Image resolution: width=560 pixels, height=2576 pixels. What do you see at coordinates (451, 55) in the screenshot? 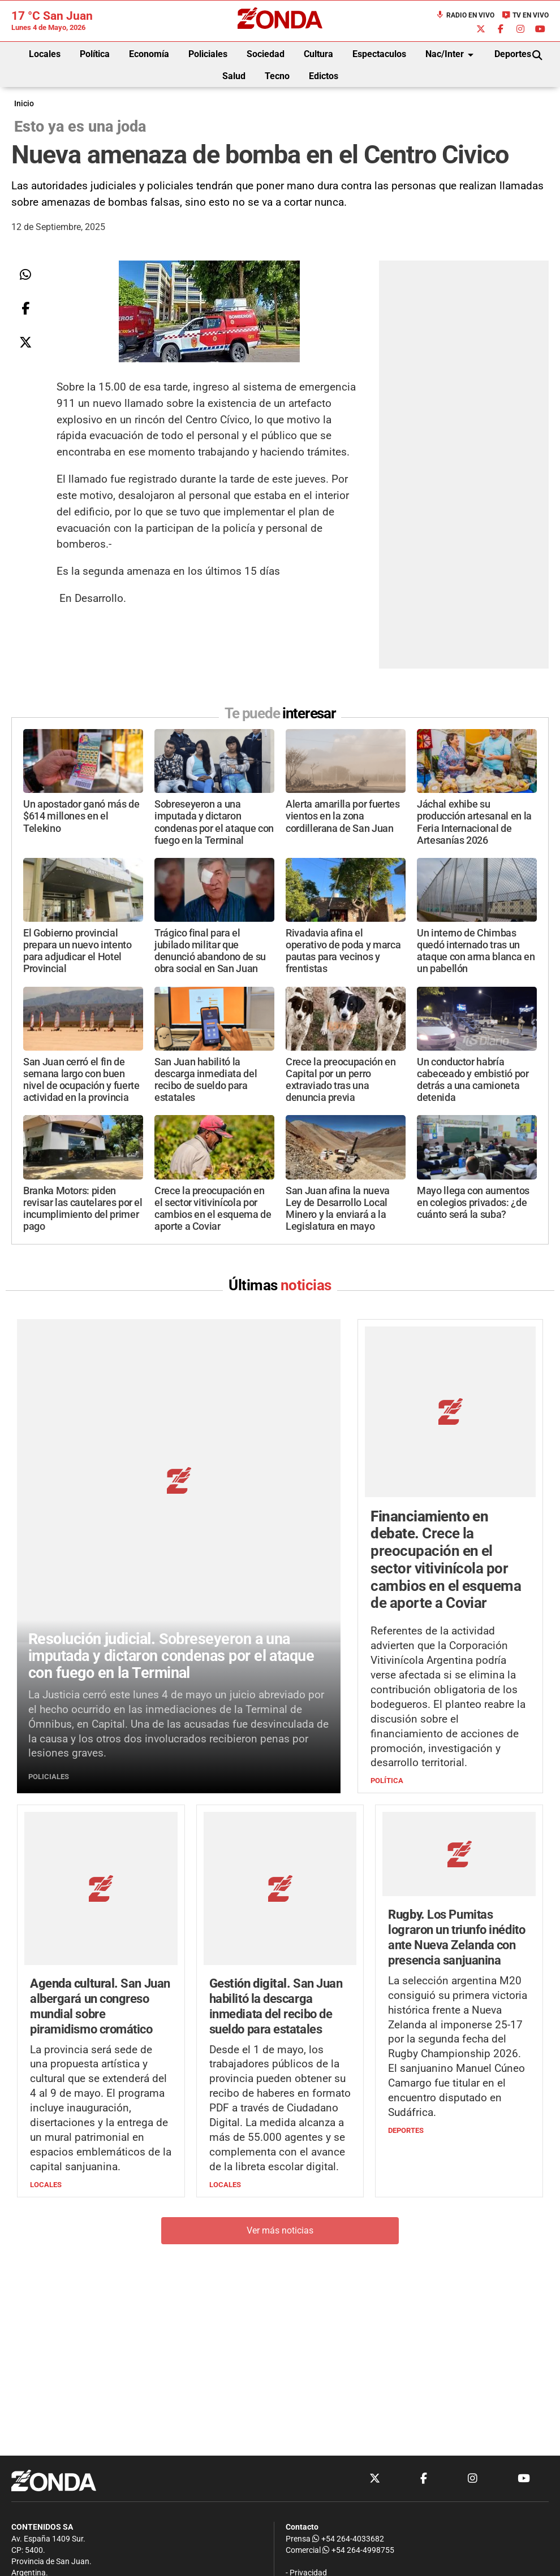
I see `Nac/Inter` at bounding box center [451, 55].